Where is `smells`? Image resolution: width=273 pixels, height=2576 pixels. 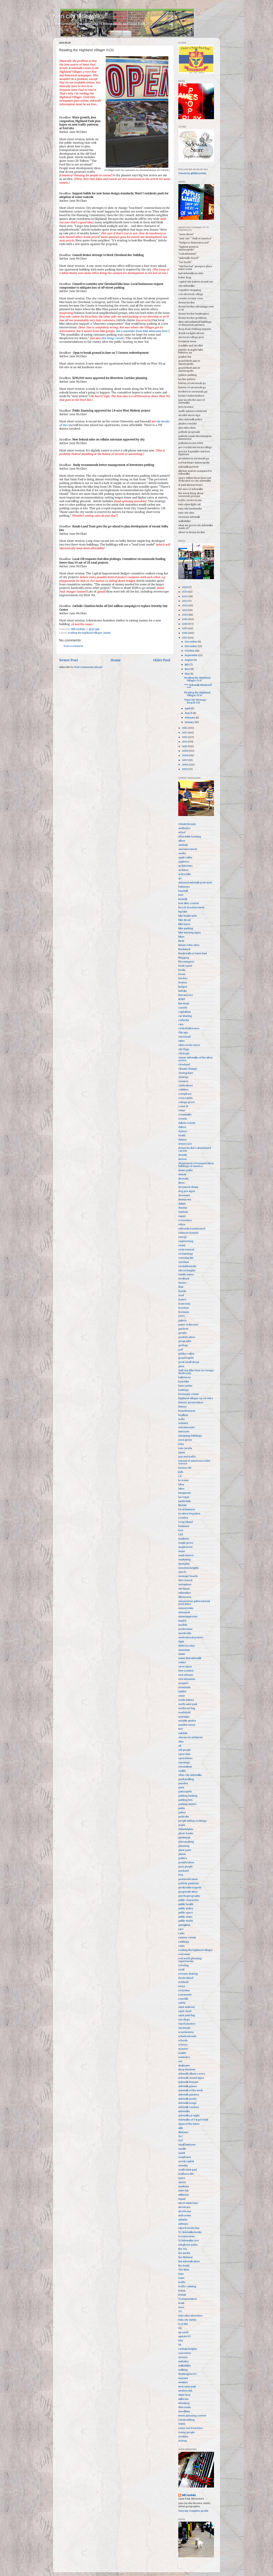
smells is located at coordinates (182, 2148).